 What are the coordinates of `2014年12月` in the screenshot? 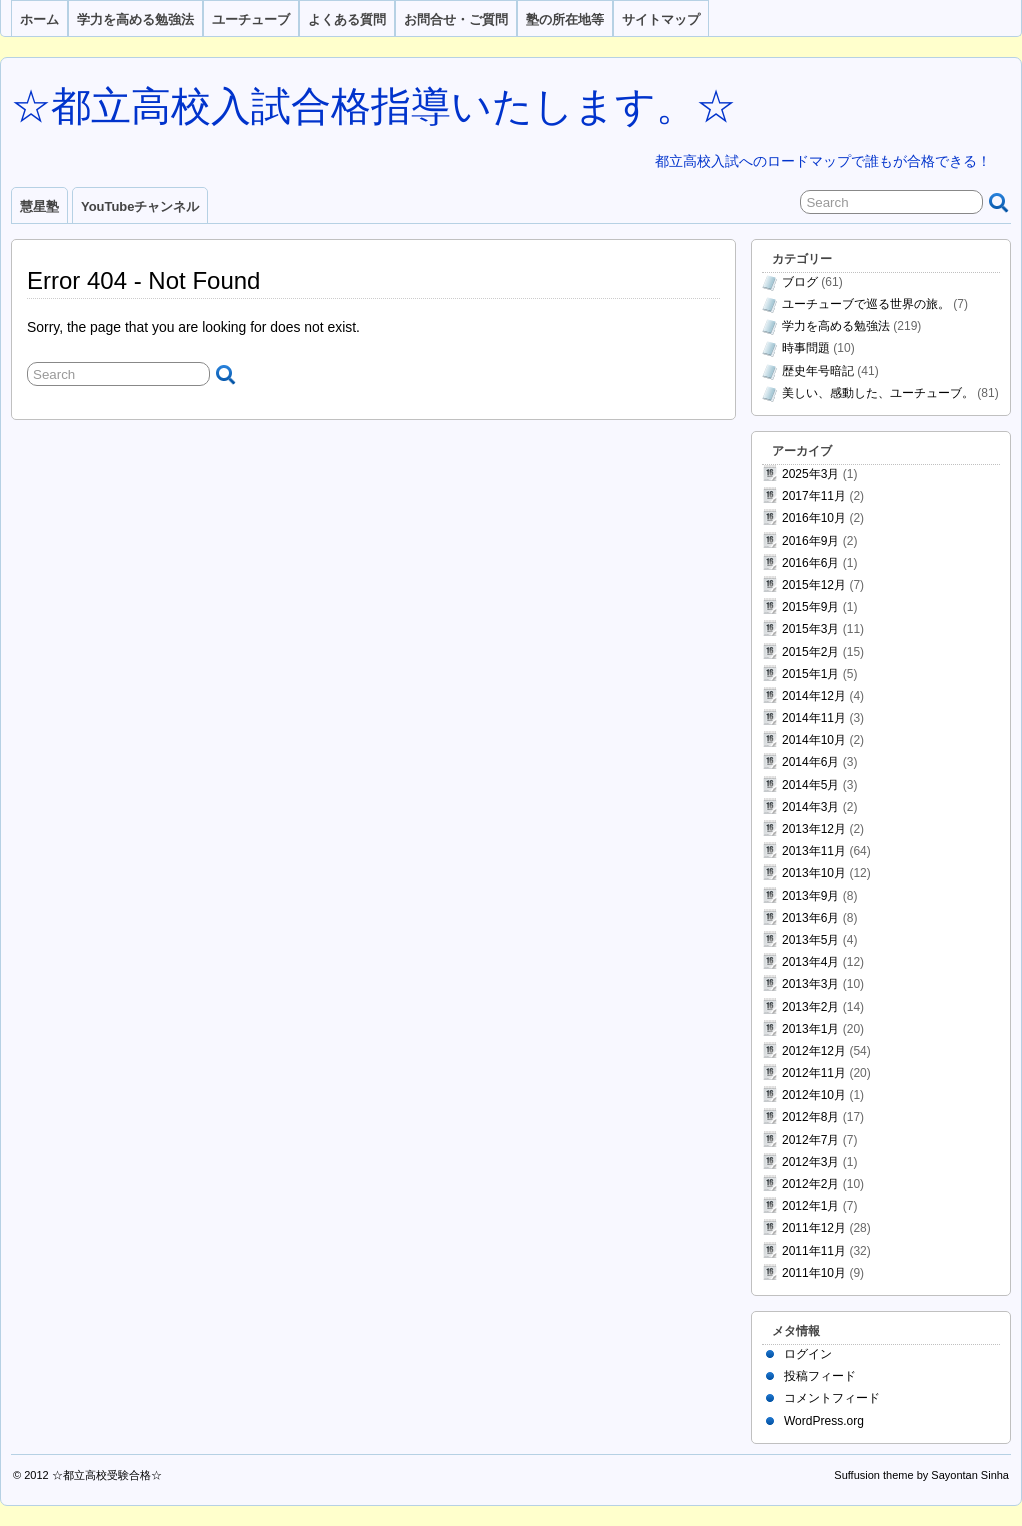 It's located at (814, 696).